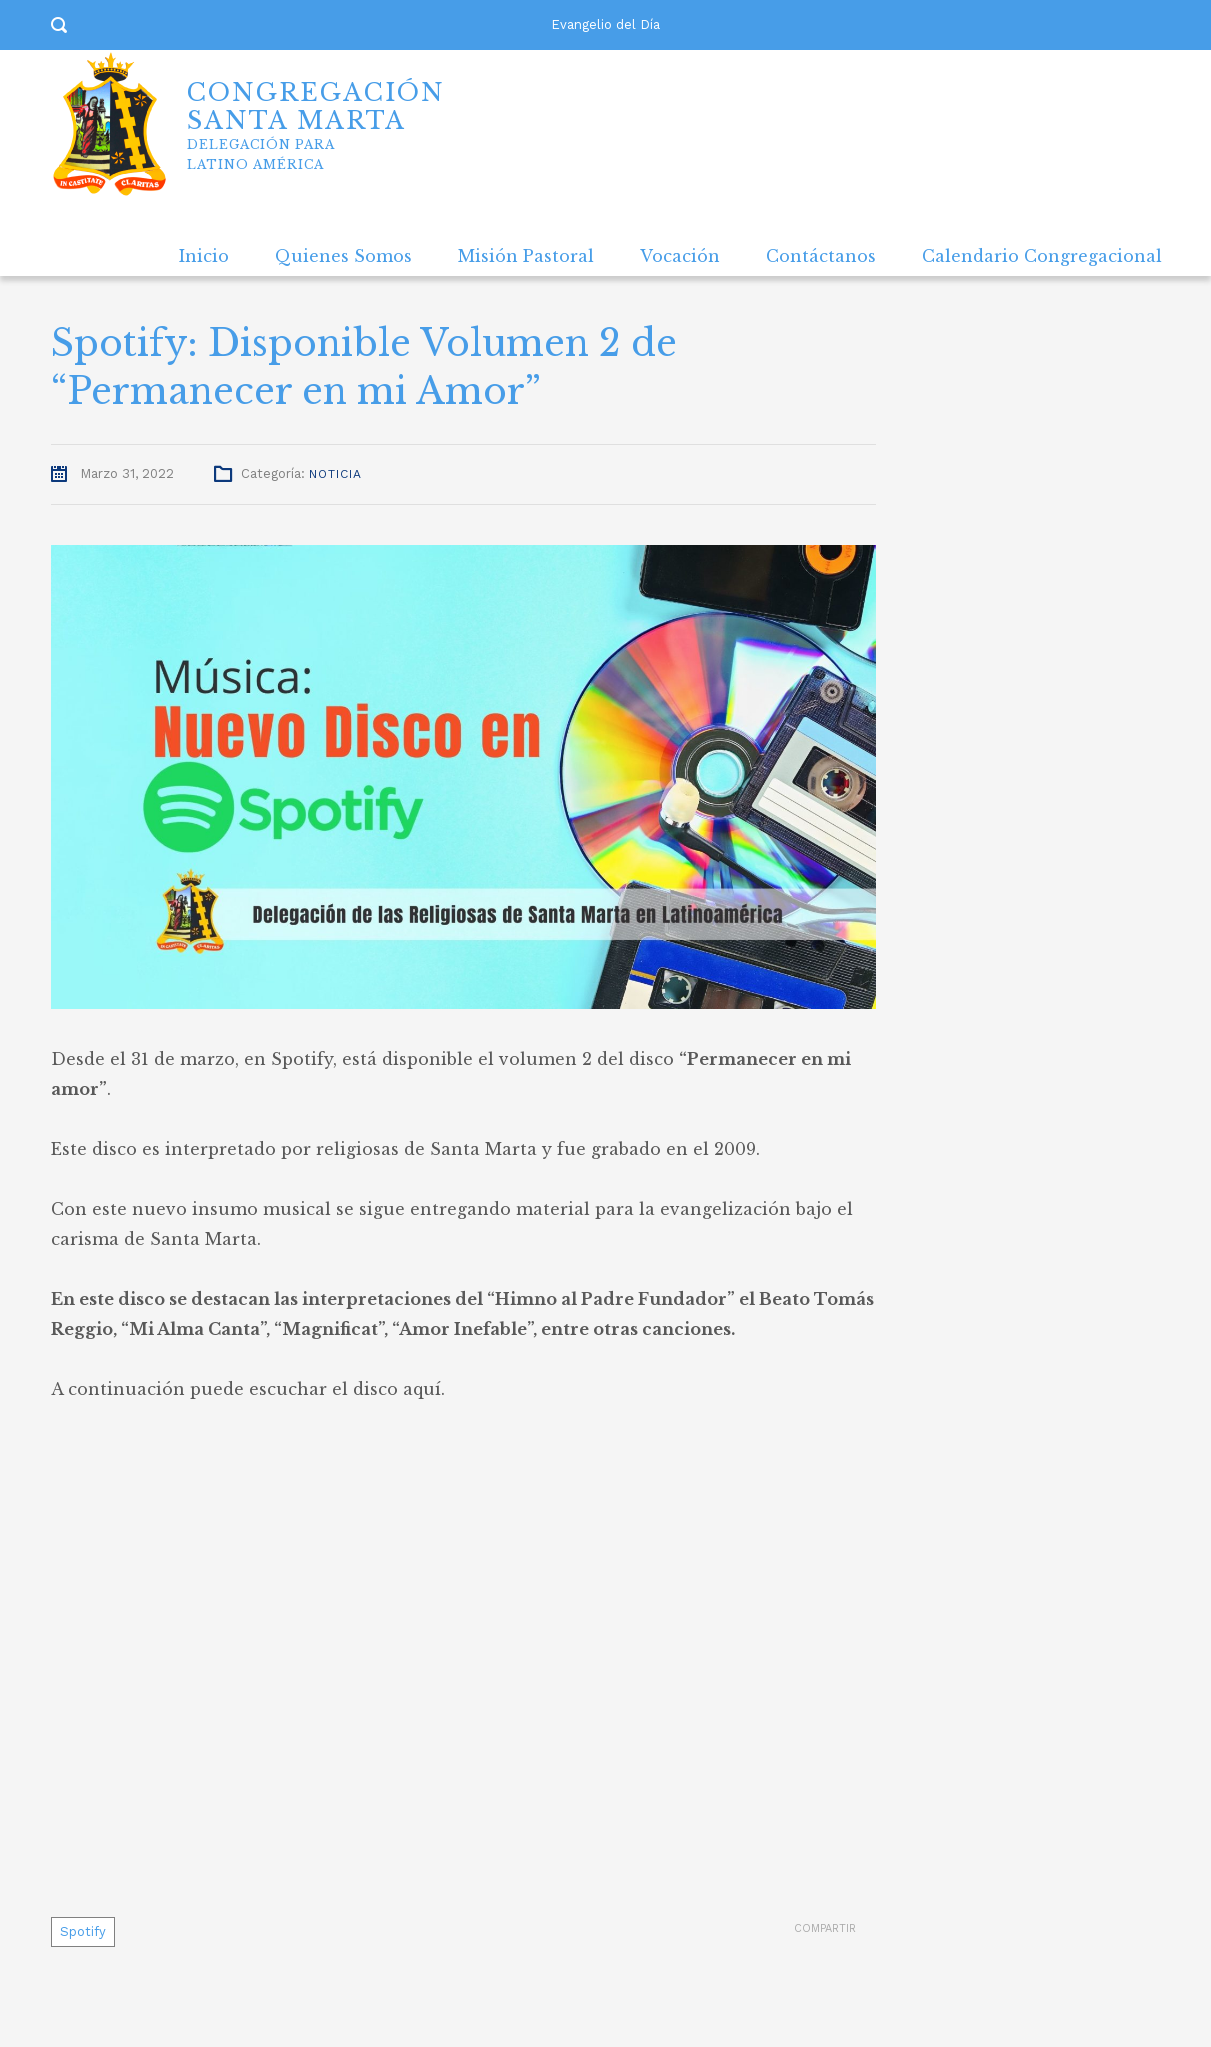 The image size is (1211, 2047). I want to click on Misión Pastoral, so click(526, 256).